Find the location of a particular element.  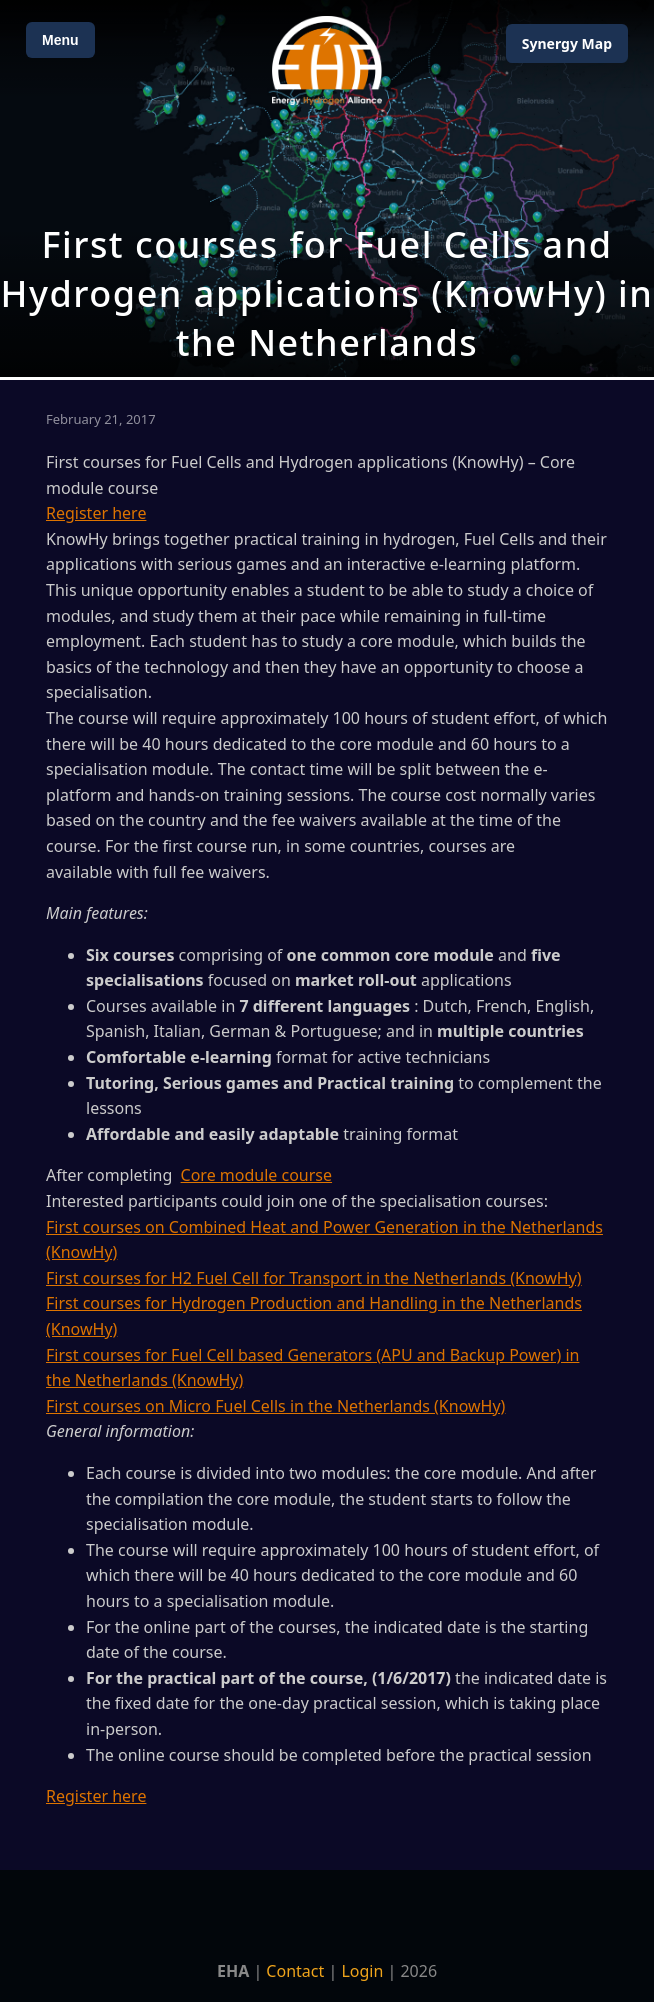

Login is located at coordinates (362, 1971).